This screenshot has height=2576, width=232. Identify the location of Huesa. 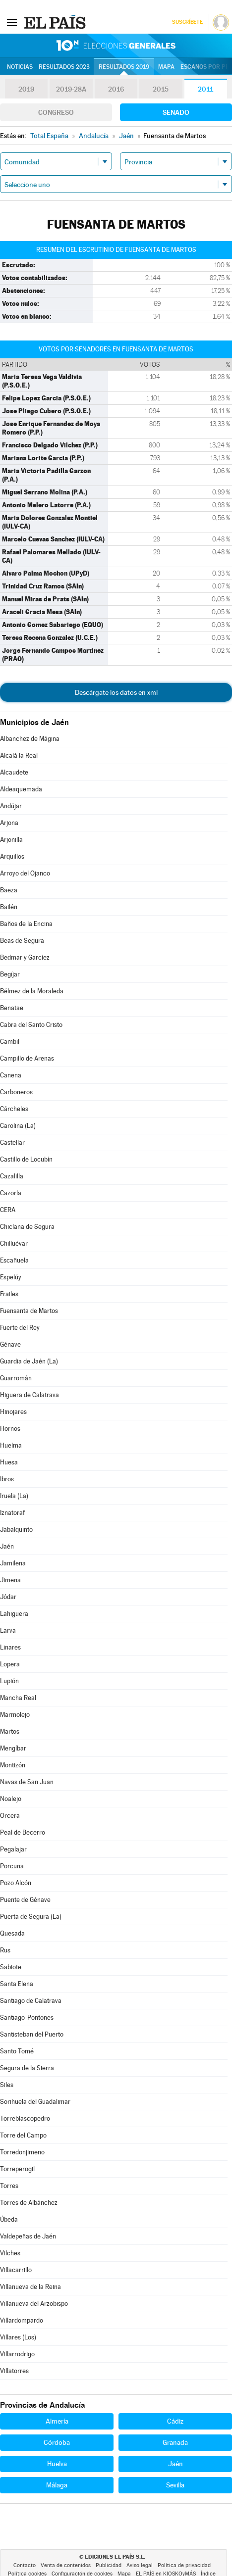
(9, 1462).